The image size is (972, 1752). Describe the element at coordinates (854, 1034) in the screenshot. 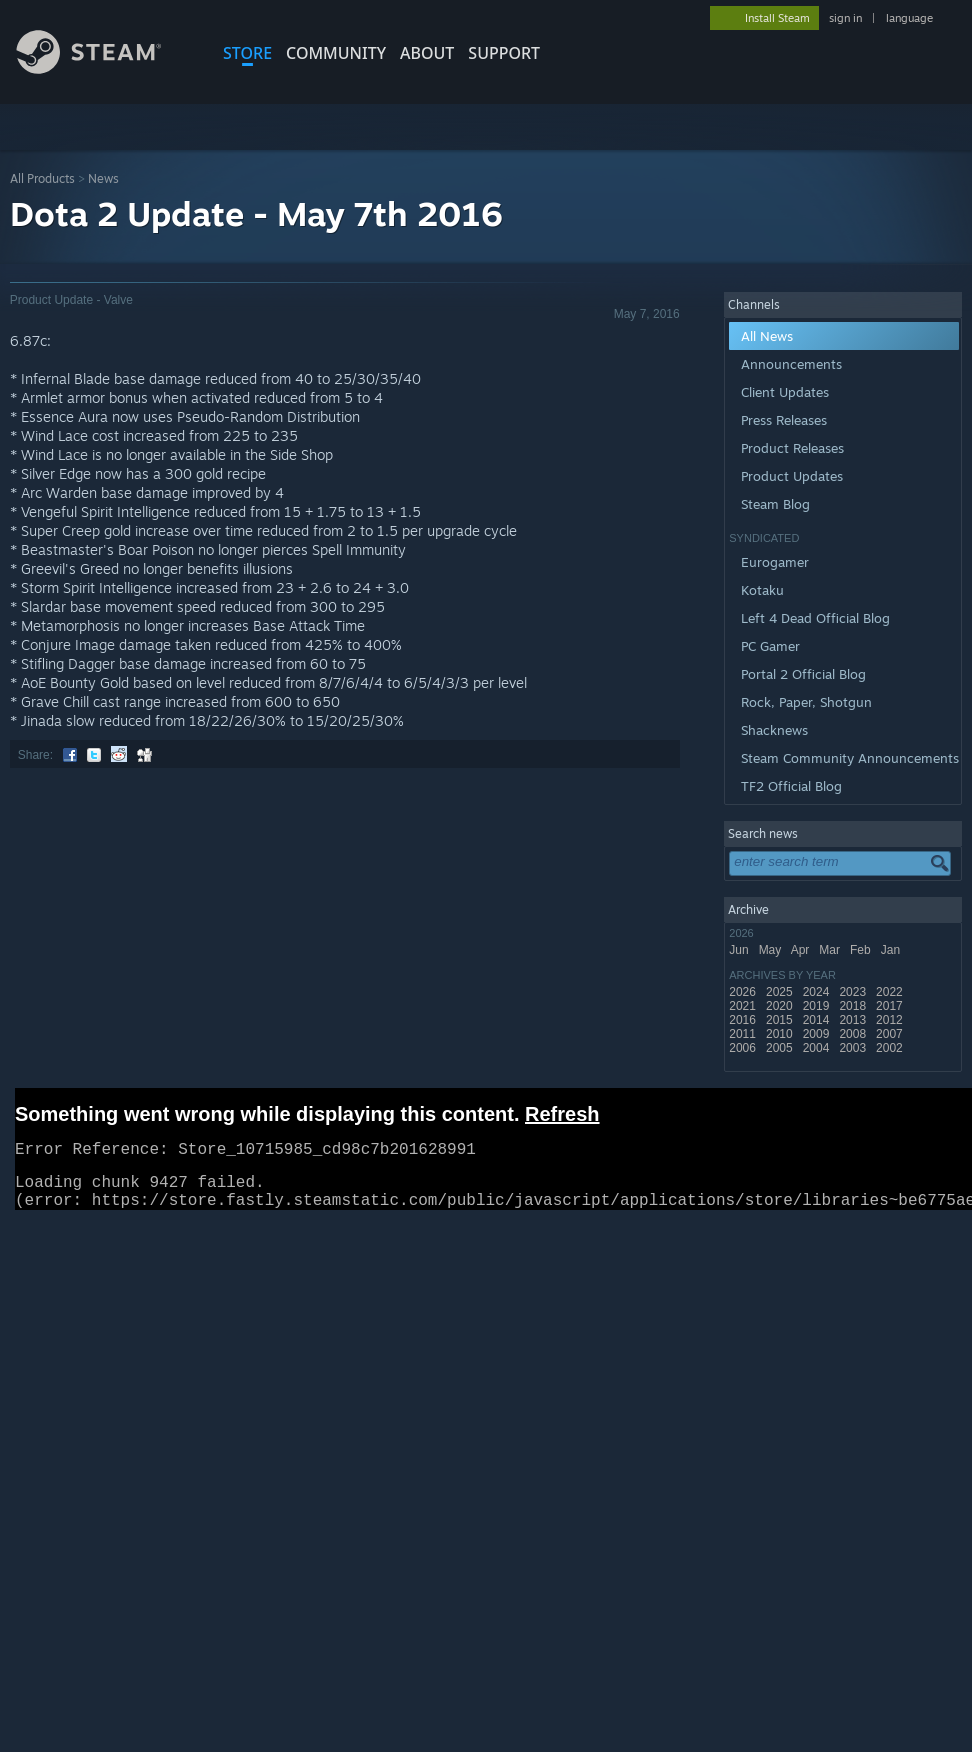

I see `2008` at that location.